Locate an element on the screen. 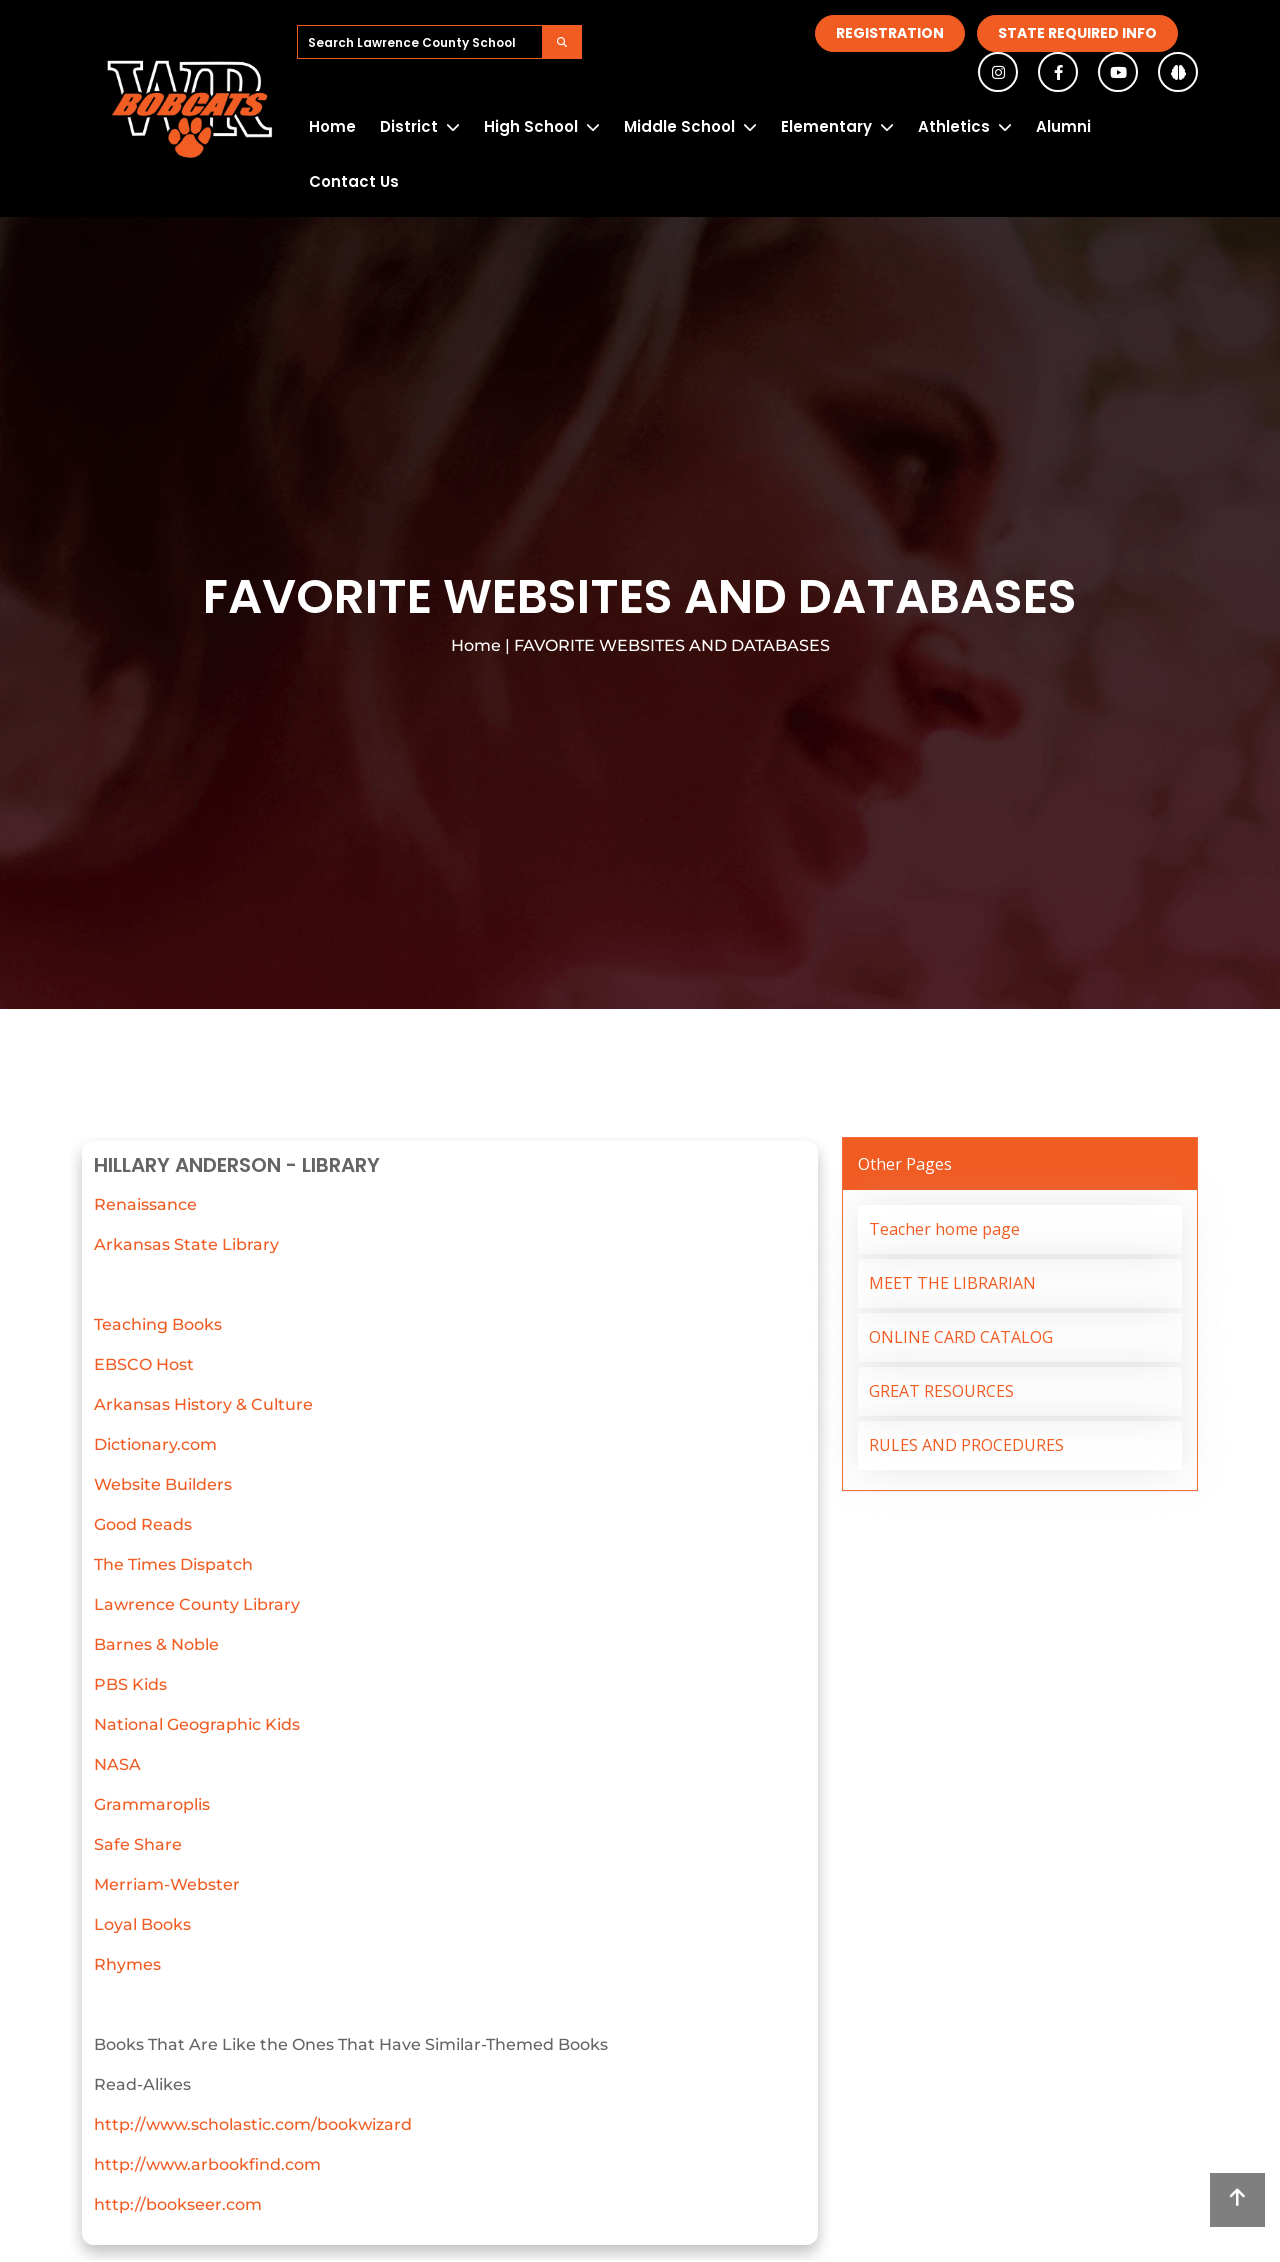 The width and height of the screenshot is (1280, 2262). NASA is located at coordinates (117, 1764).